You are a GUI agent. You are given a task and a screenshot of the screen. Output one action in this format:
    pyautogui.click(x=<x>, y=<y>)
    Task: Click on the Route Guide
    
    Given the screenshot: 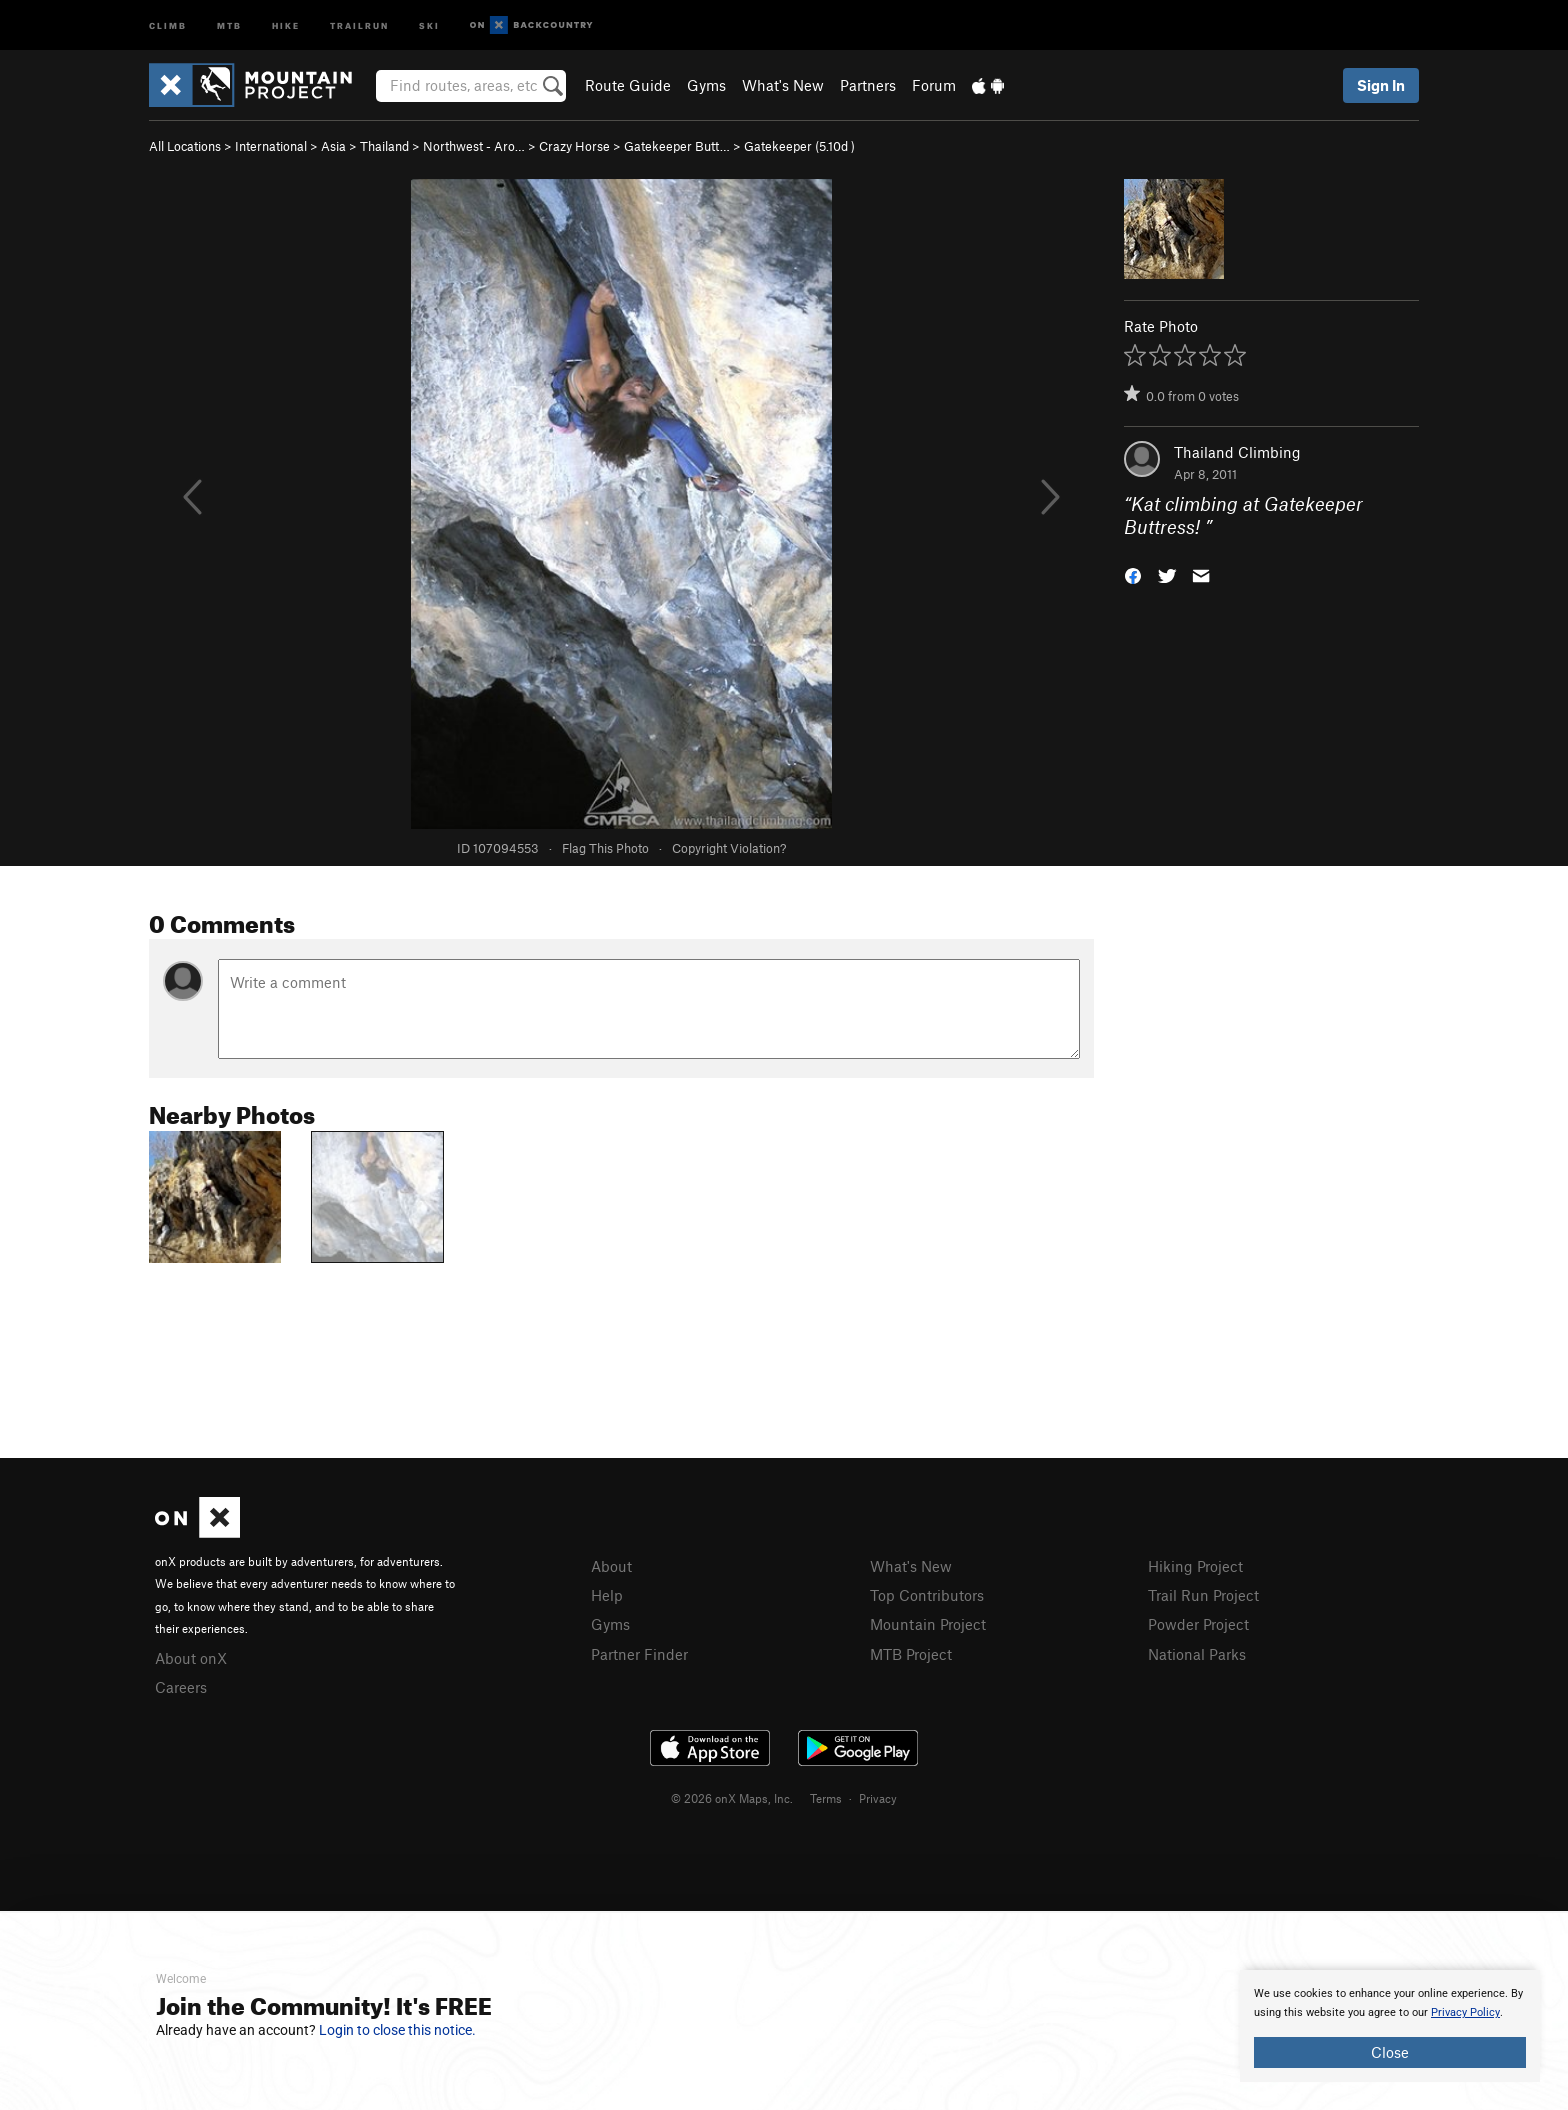 What is the action you would take?
    pyautogui.click(x=628, y=85)
    